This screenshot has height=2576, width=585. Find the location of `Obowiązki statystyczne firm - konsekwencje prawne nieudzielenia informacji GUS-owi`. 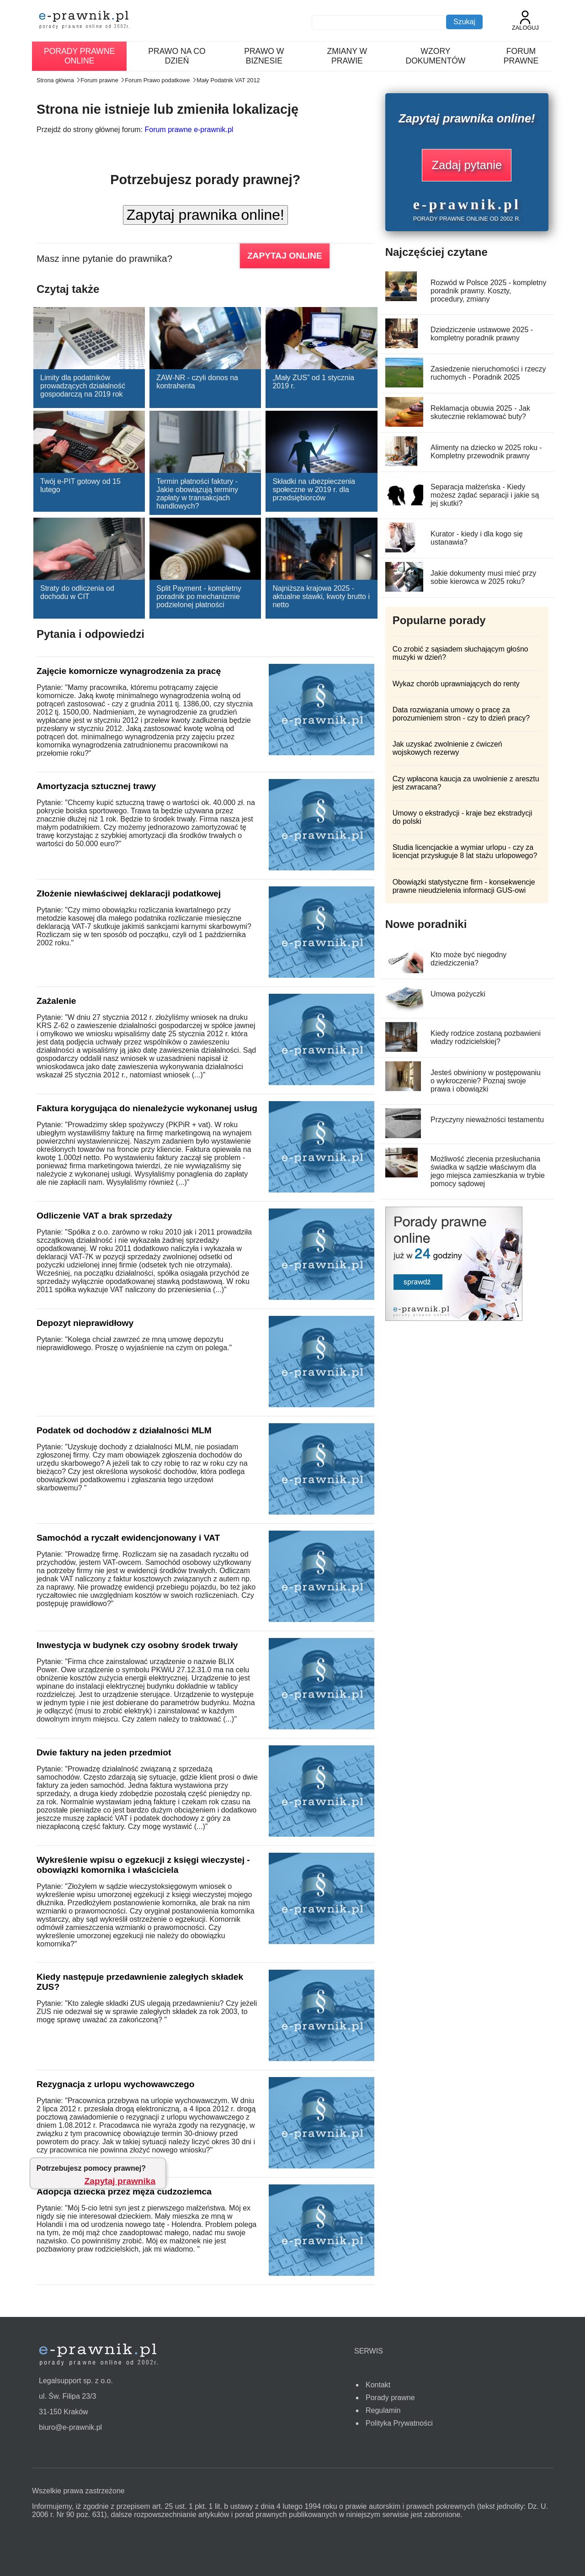

Obowiązki statystyczne firm - konsekwencje prawne nieudzielenia informacji GUS-owi is located at coordinates (464, 886).